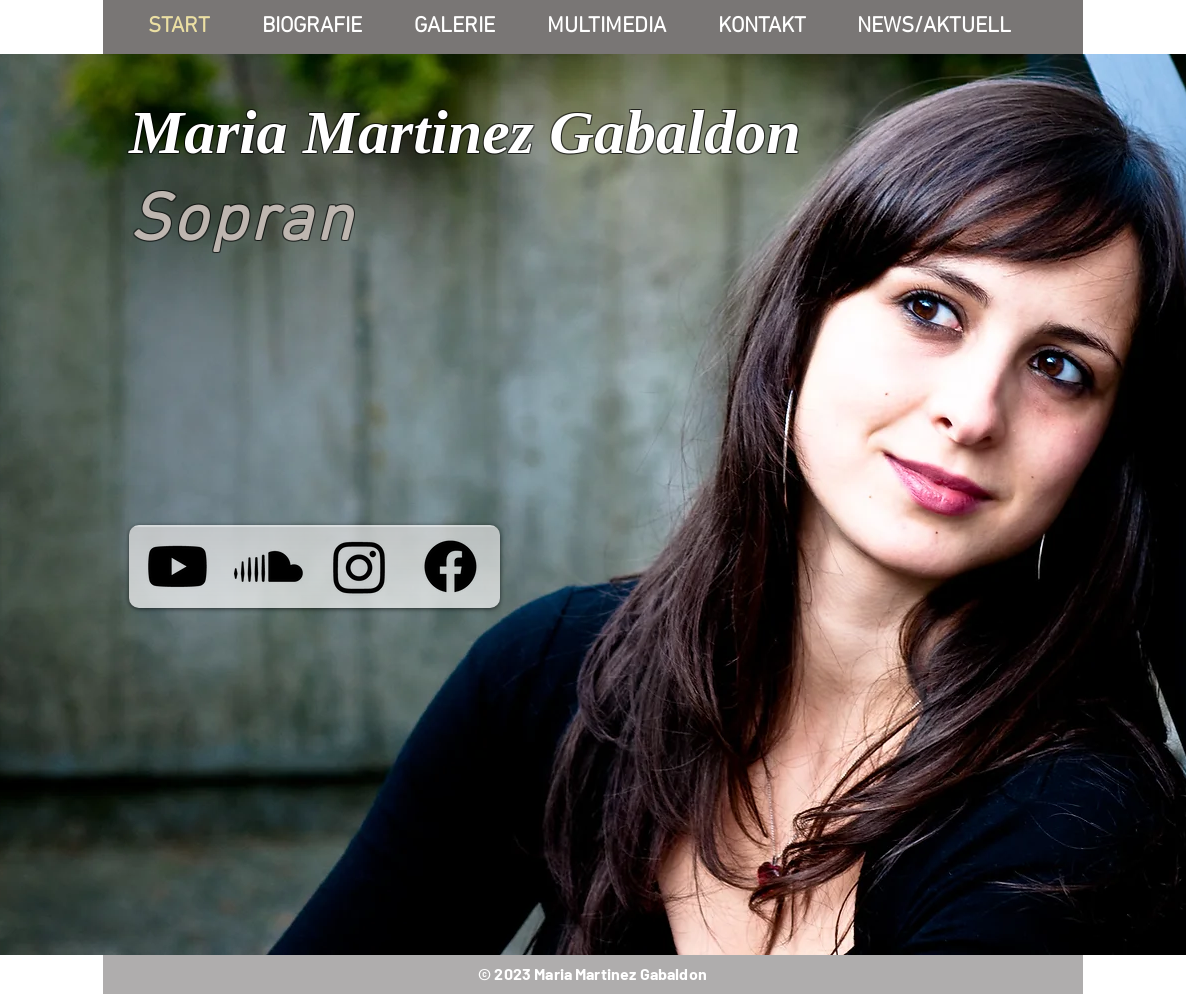 This screenshot has width=1186, height=994. I want to click on Maria Martinez, so click(331, 132).